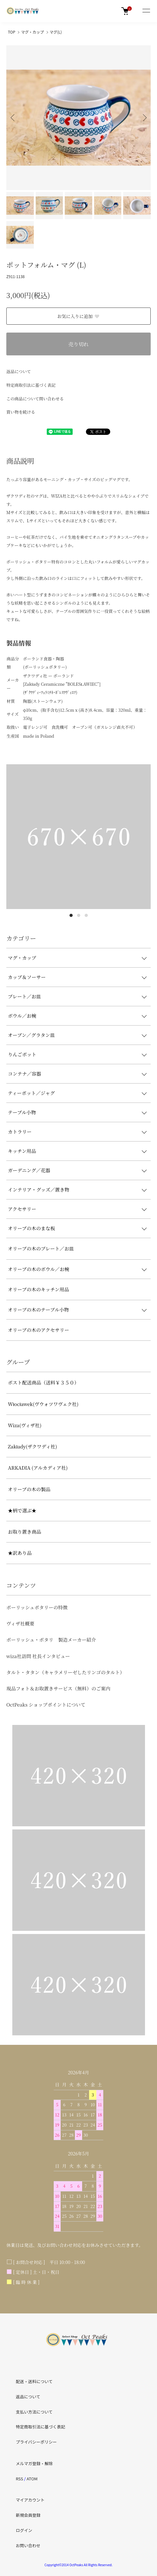  Describe the element at coordinates (22, 1208) in the screenshot. I see `アクセサリー` at that location.